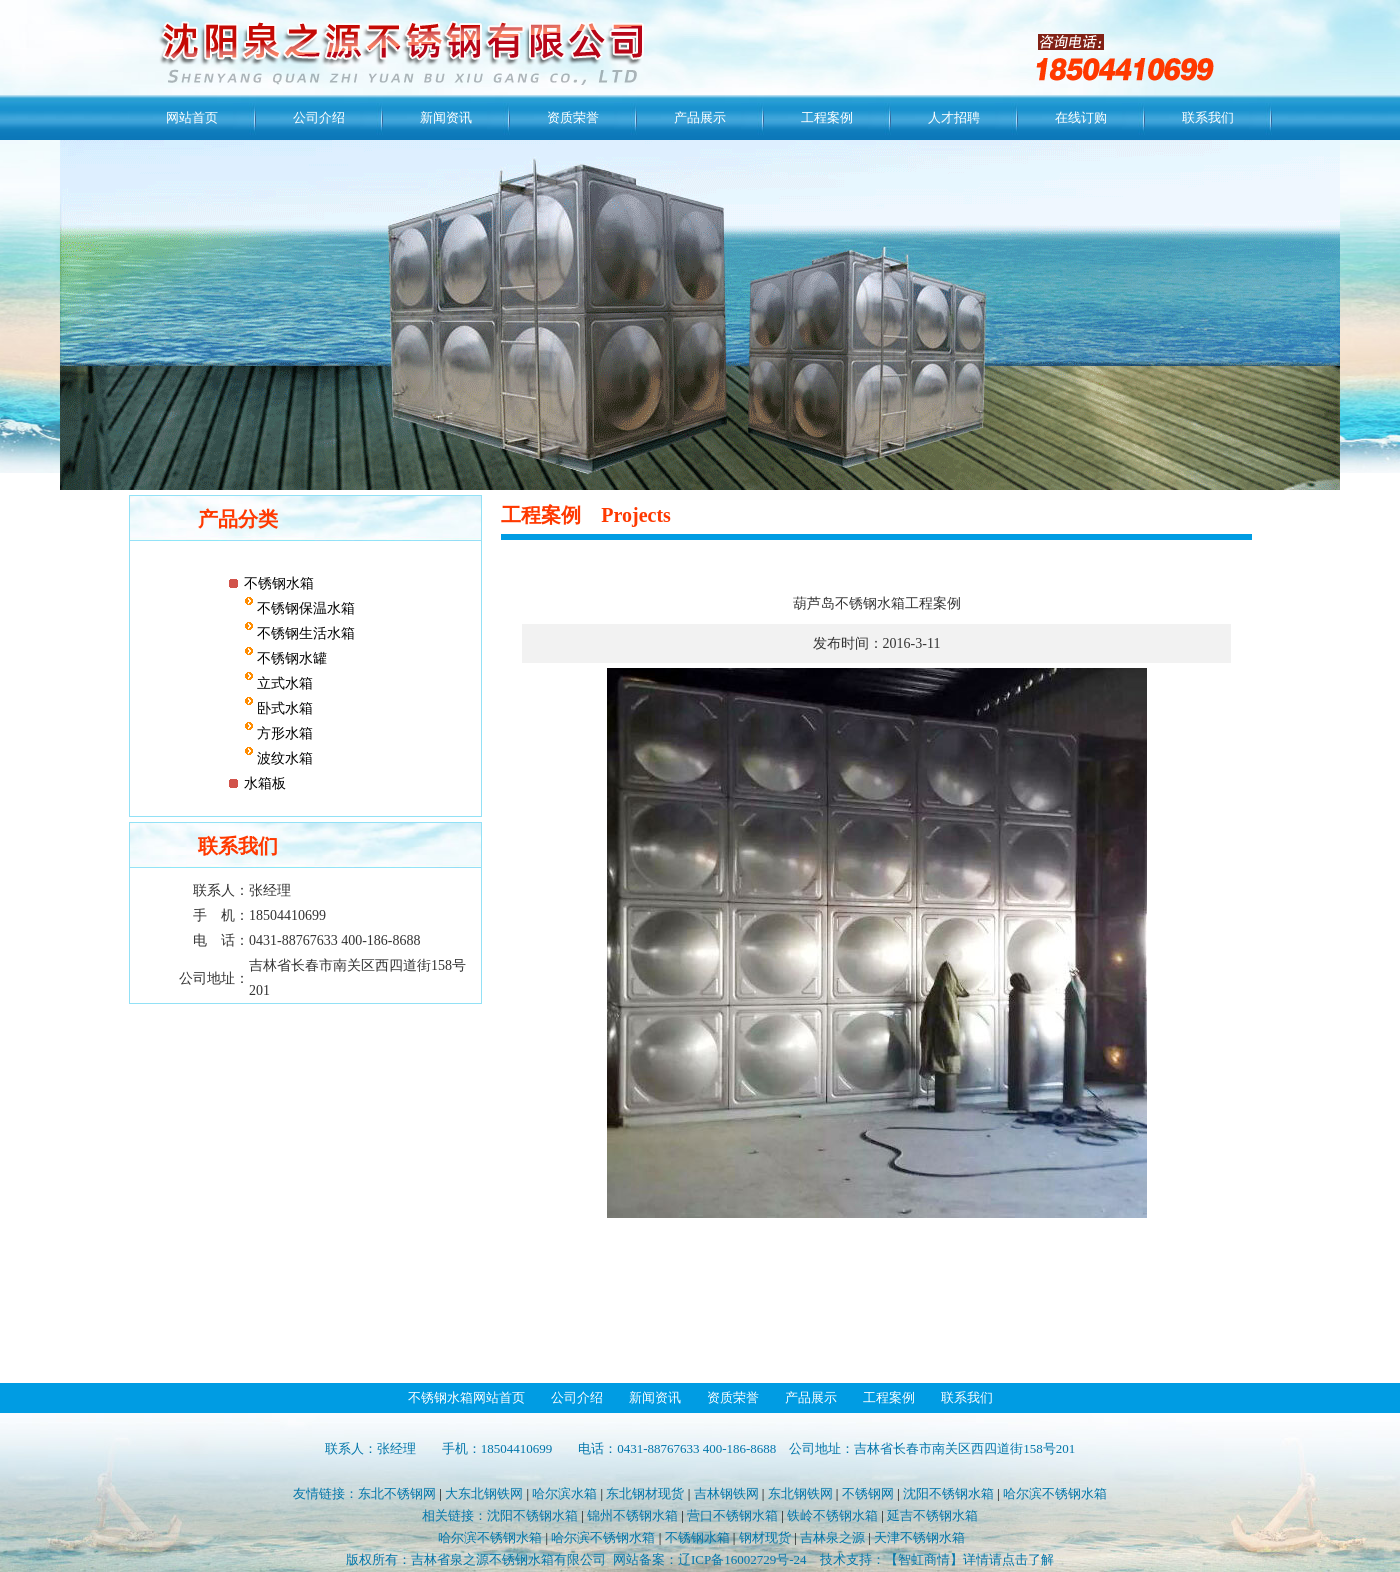  I want to click on 哈尔滨不锈钢水箱, so click(1055, 1493).